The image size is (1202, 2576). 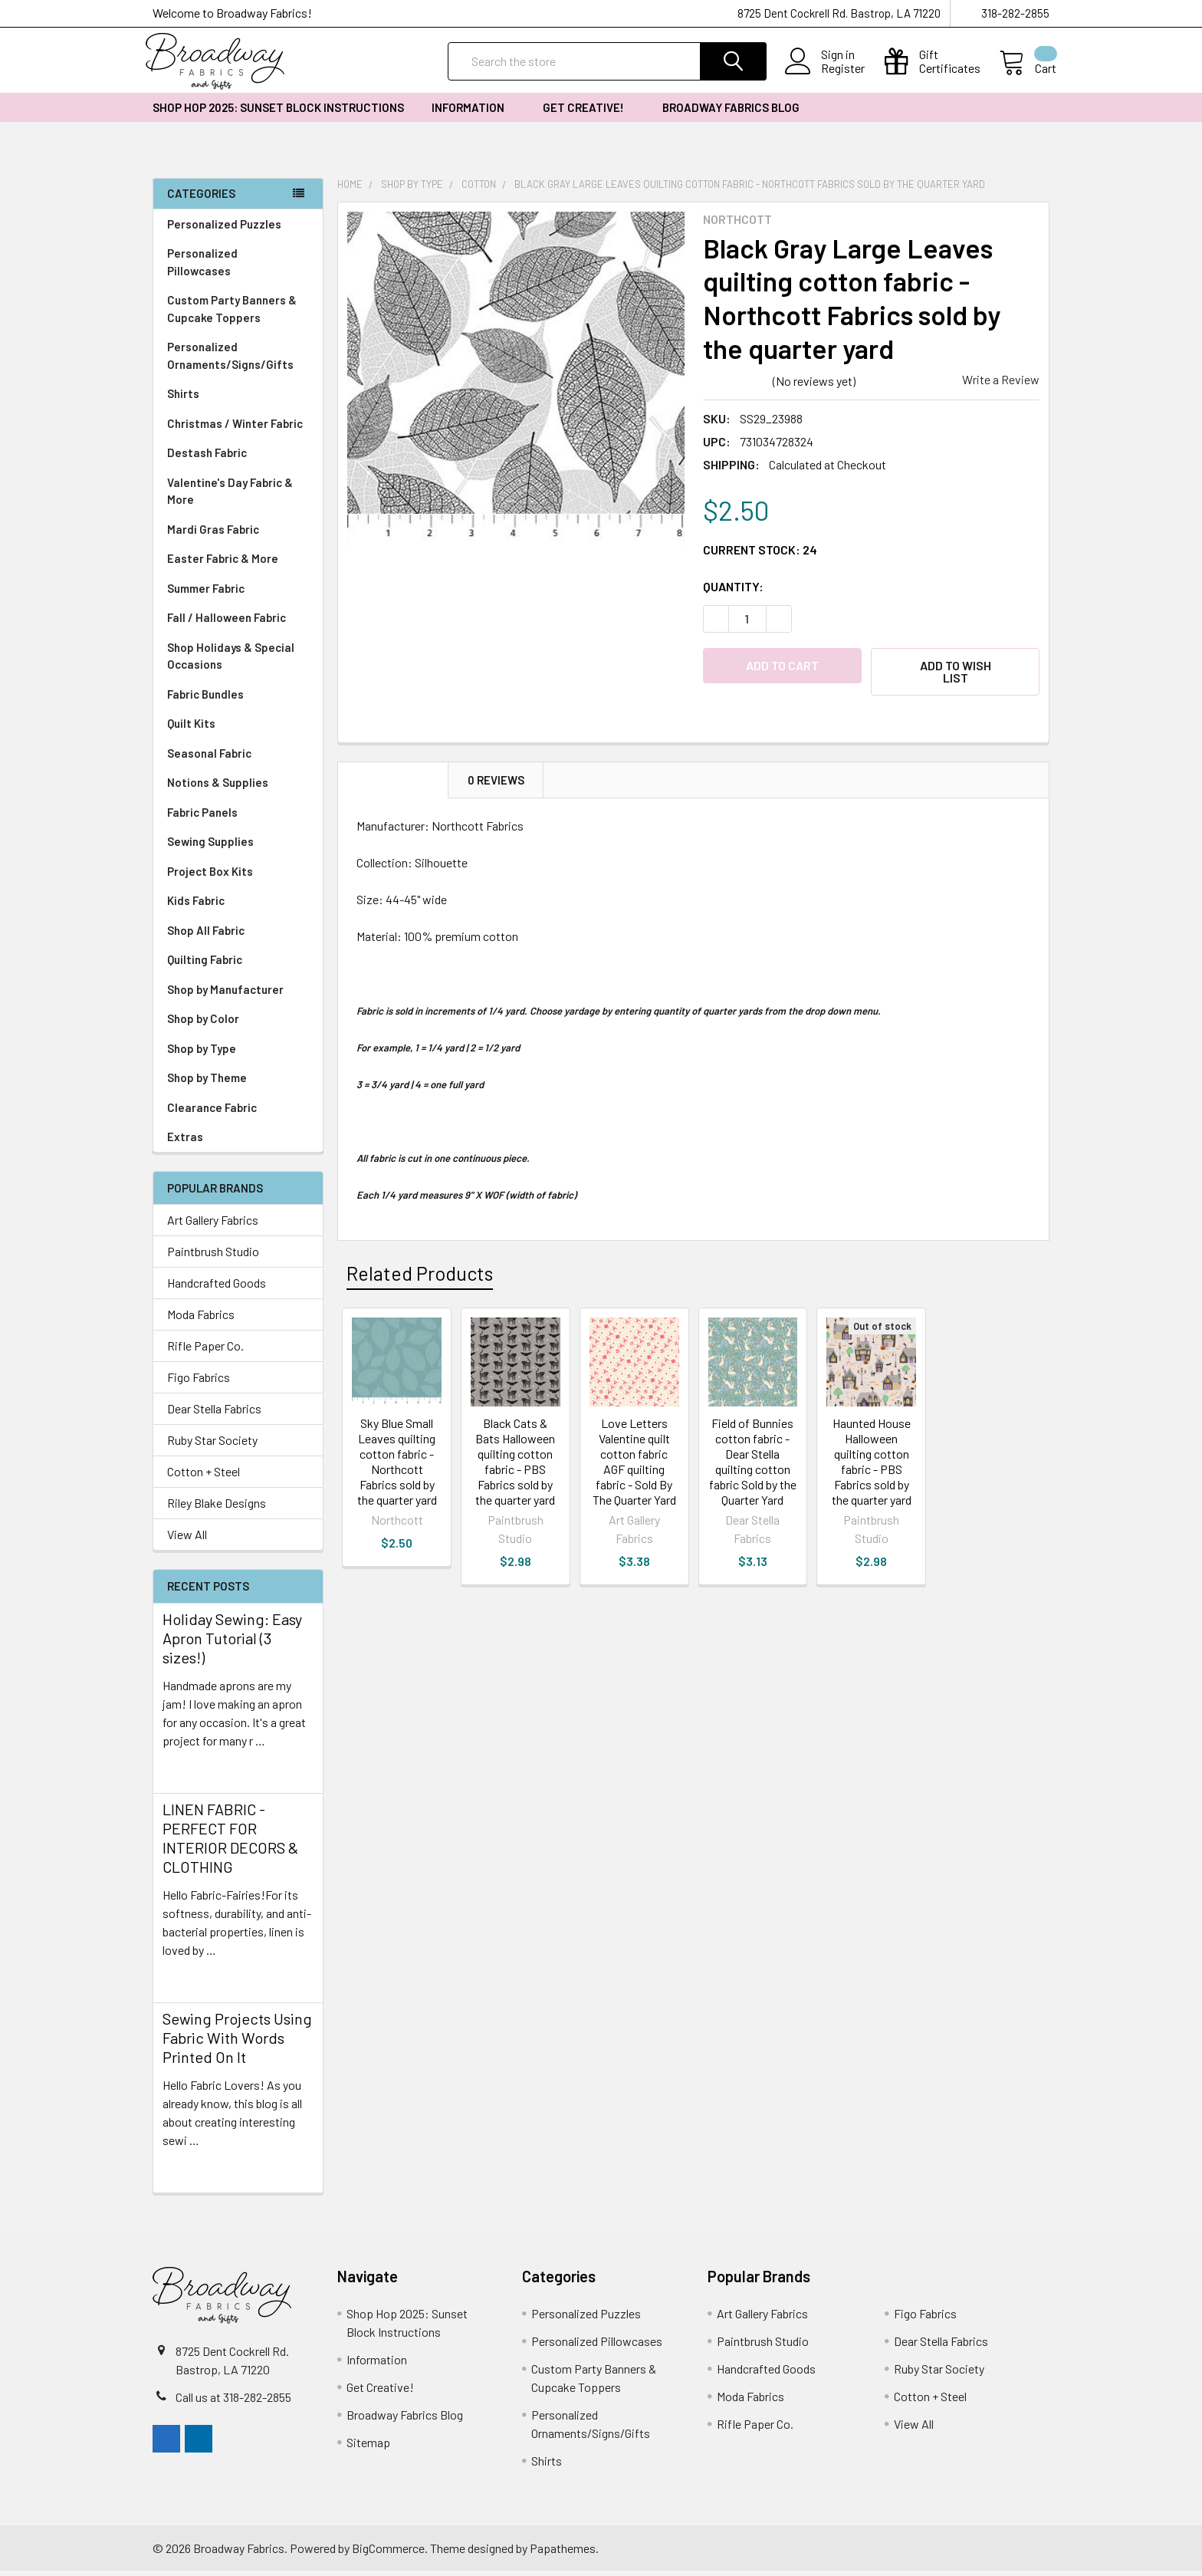 I want to click on Field of Bunnies cotton fabric - Dear Stella quilting cotton fabric Sold by the Quarter Yard, so click(x=752, y=1466).